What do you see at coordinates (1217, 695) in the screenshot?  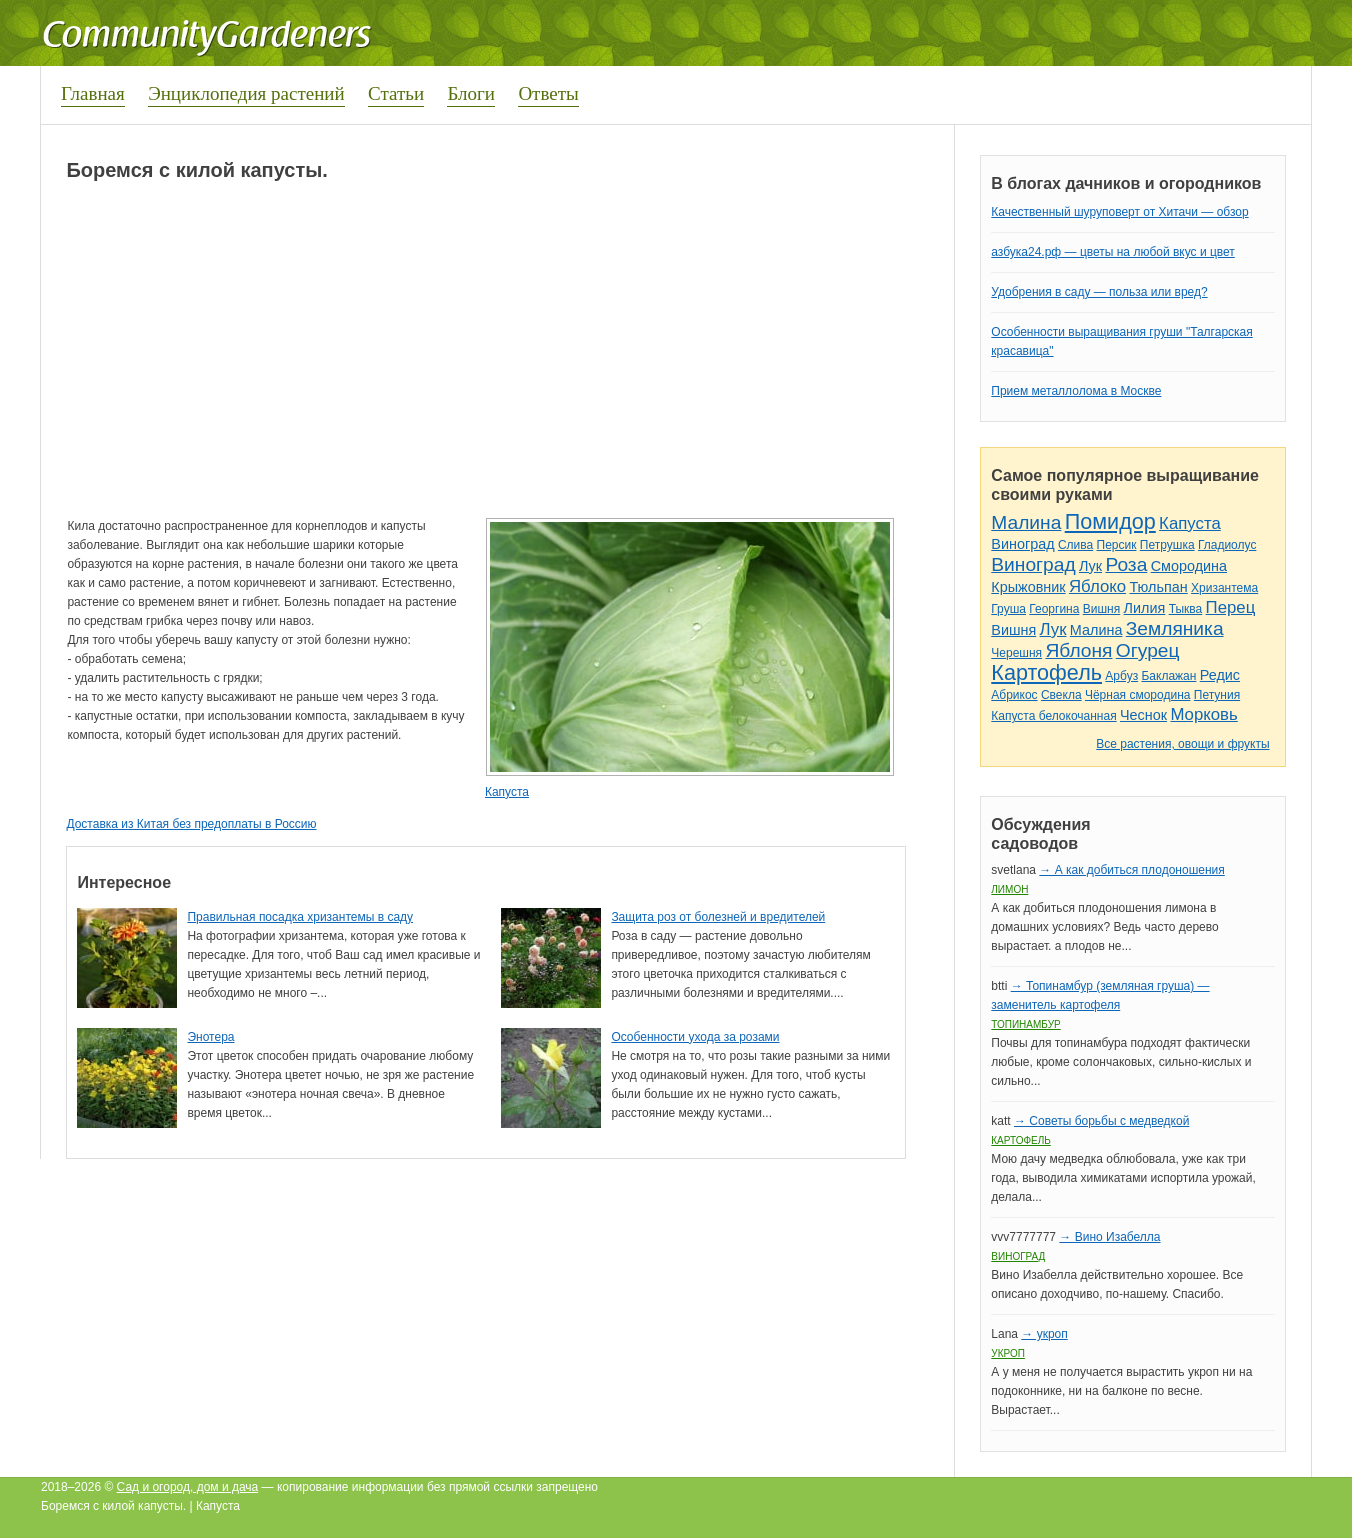 I see `Петуния` at bounding box center [1217, 695].